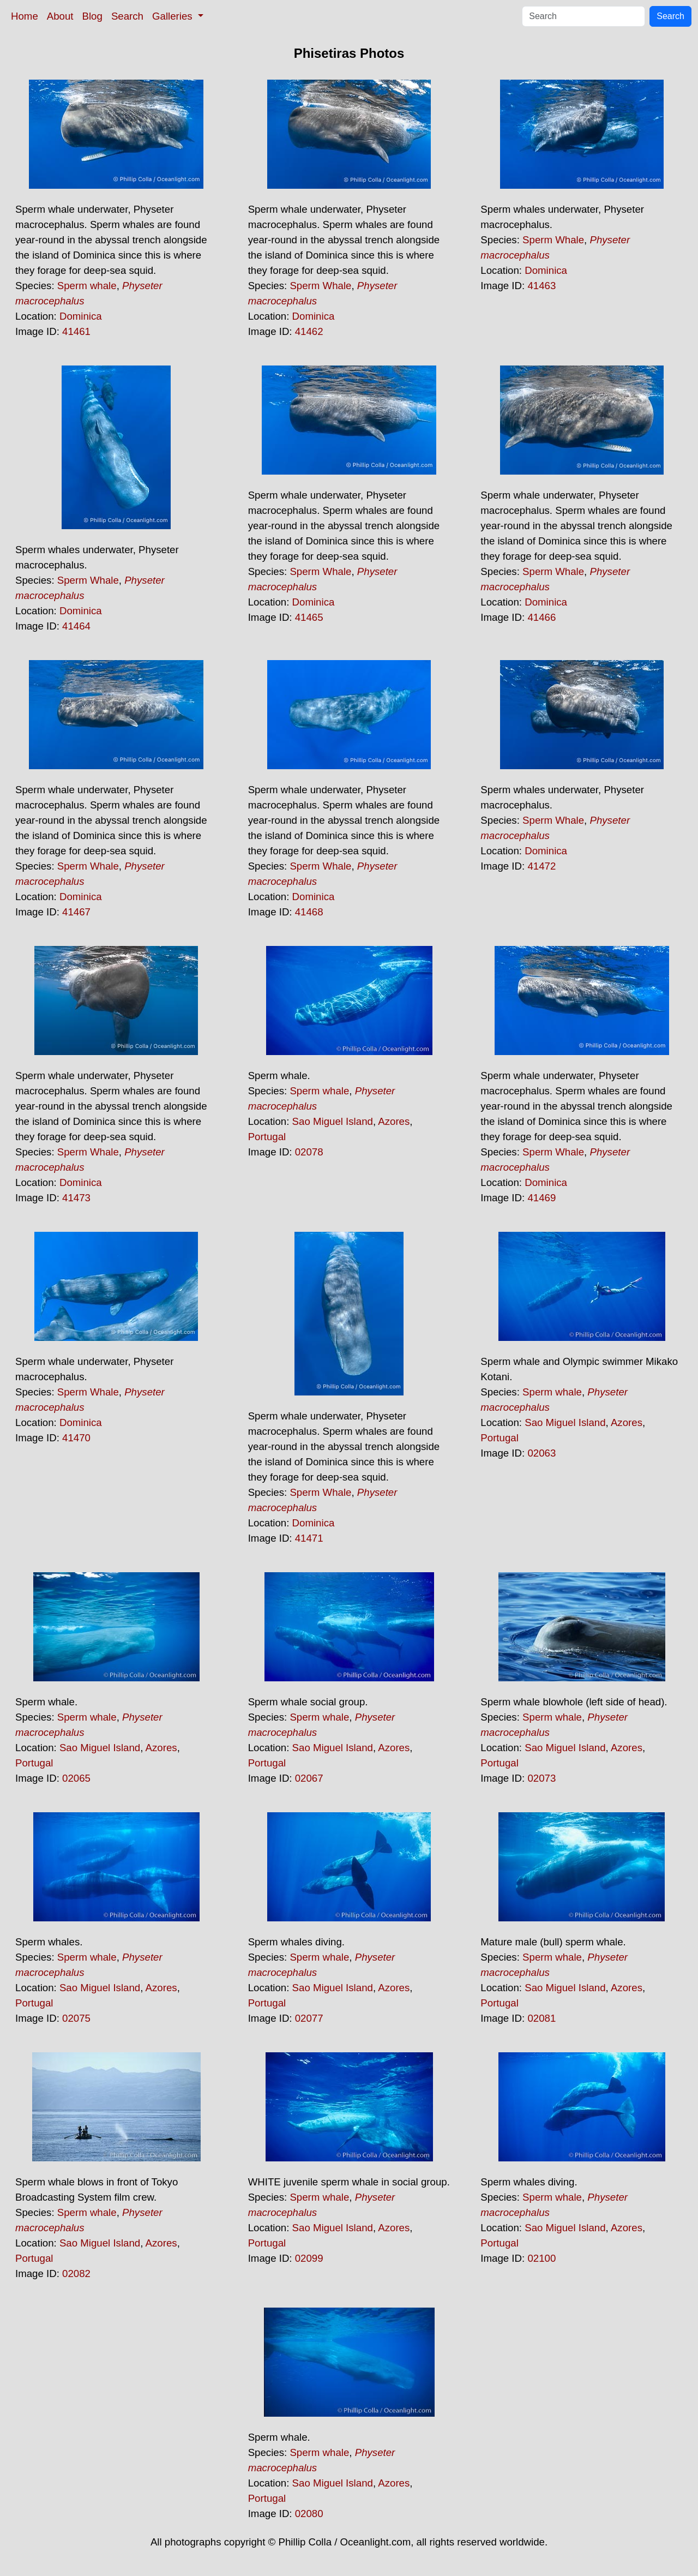 The height and width of the screenshot is (2576, 698). I want to click on 41471, so click(309, 1538).